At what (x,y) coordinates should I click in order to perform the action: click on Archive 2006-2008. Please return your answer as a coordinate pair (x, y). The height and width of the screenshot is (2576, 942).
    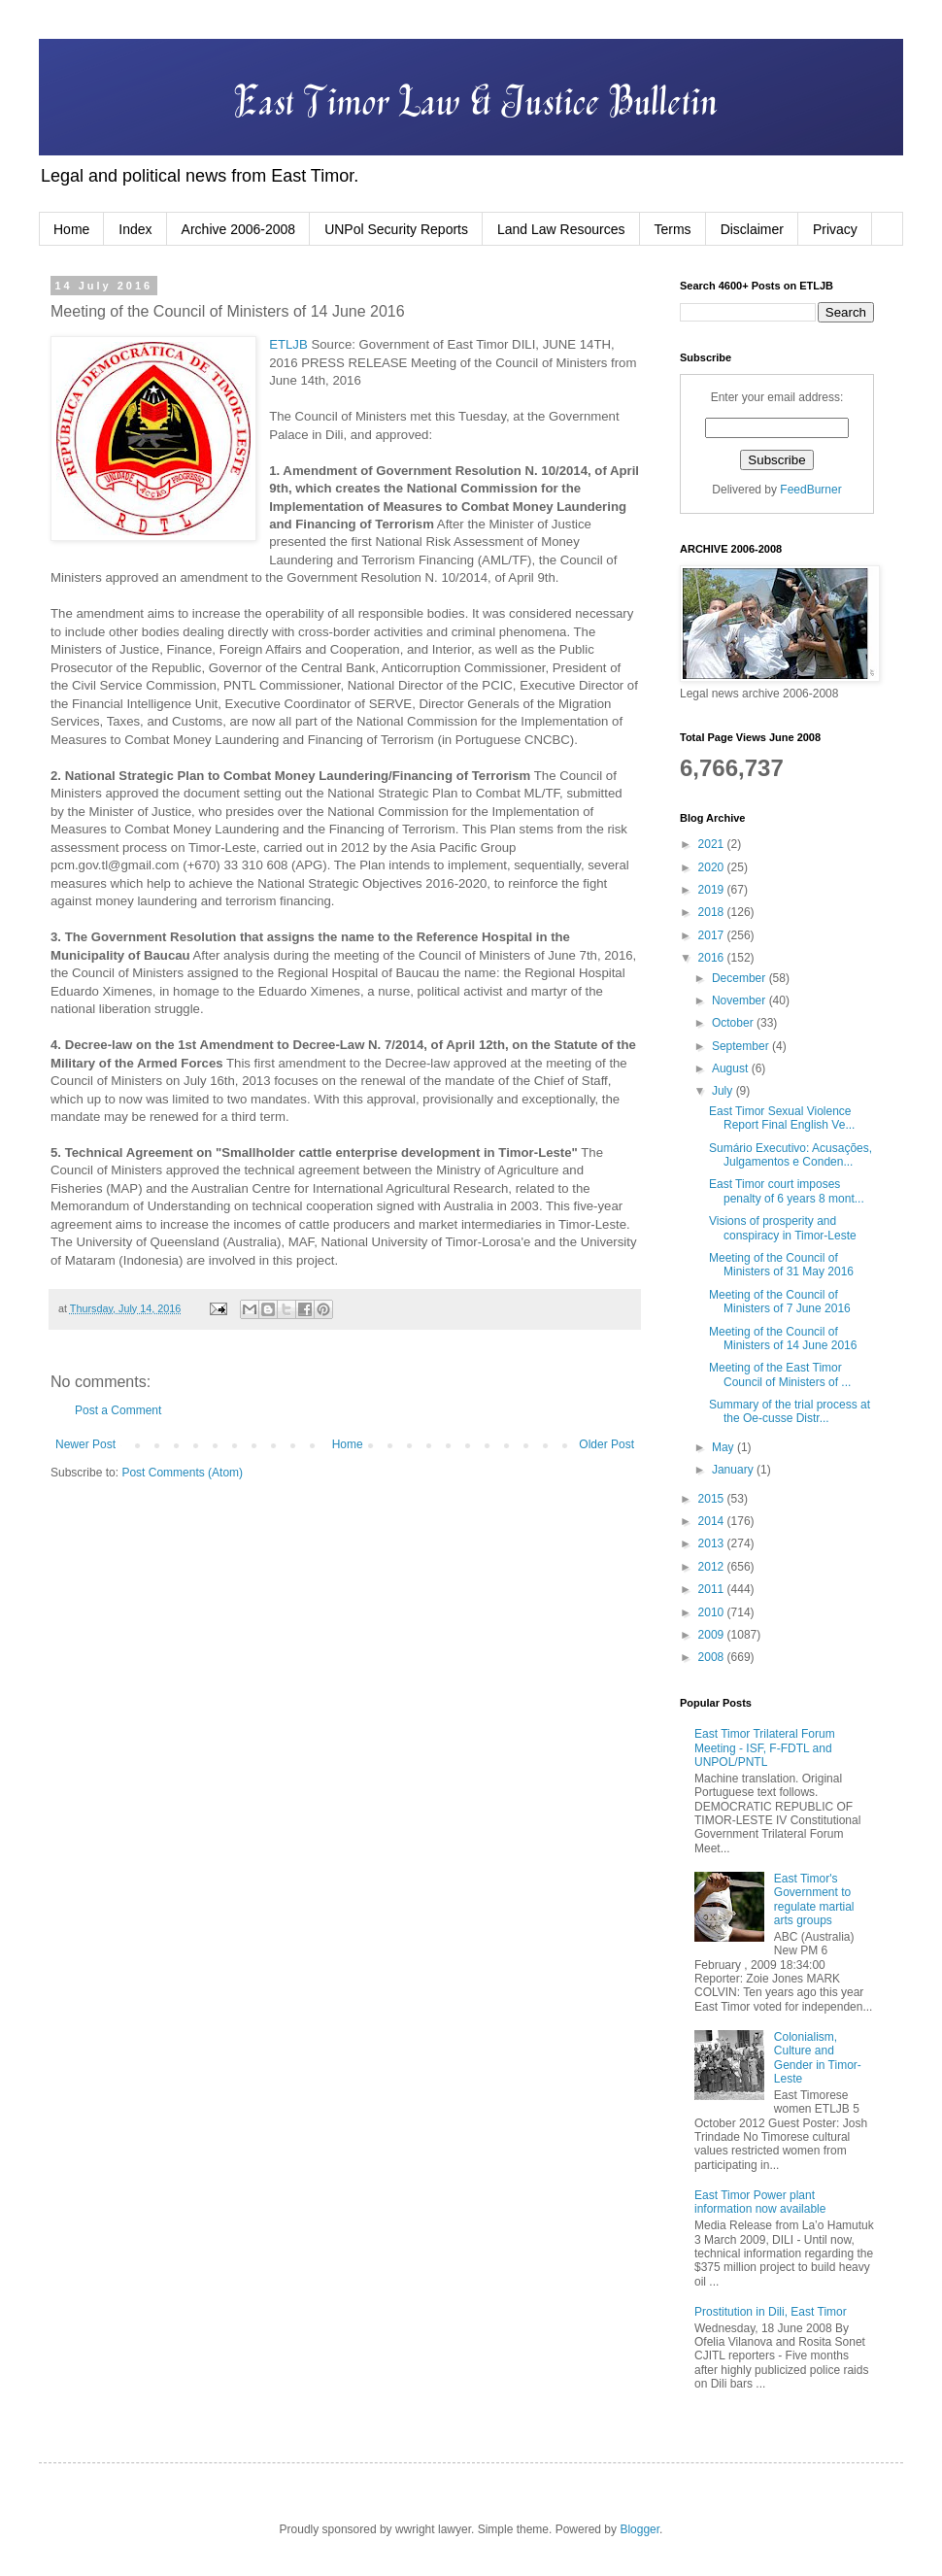
    Looking at the image, I should click on (239, 229).